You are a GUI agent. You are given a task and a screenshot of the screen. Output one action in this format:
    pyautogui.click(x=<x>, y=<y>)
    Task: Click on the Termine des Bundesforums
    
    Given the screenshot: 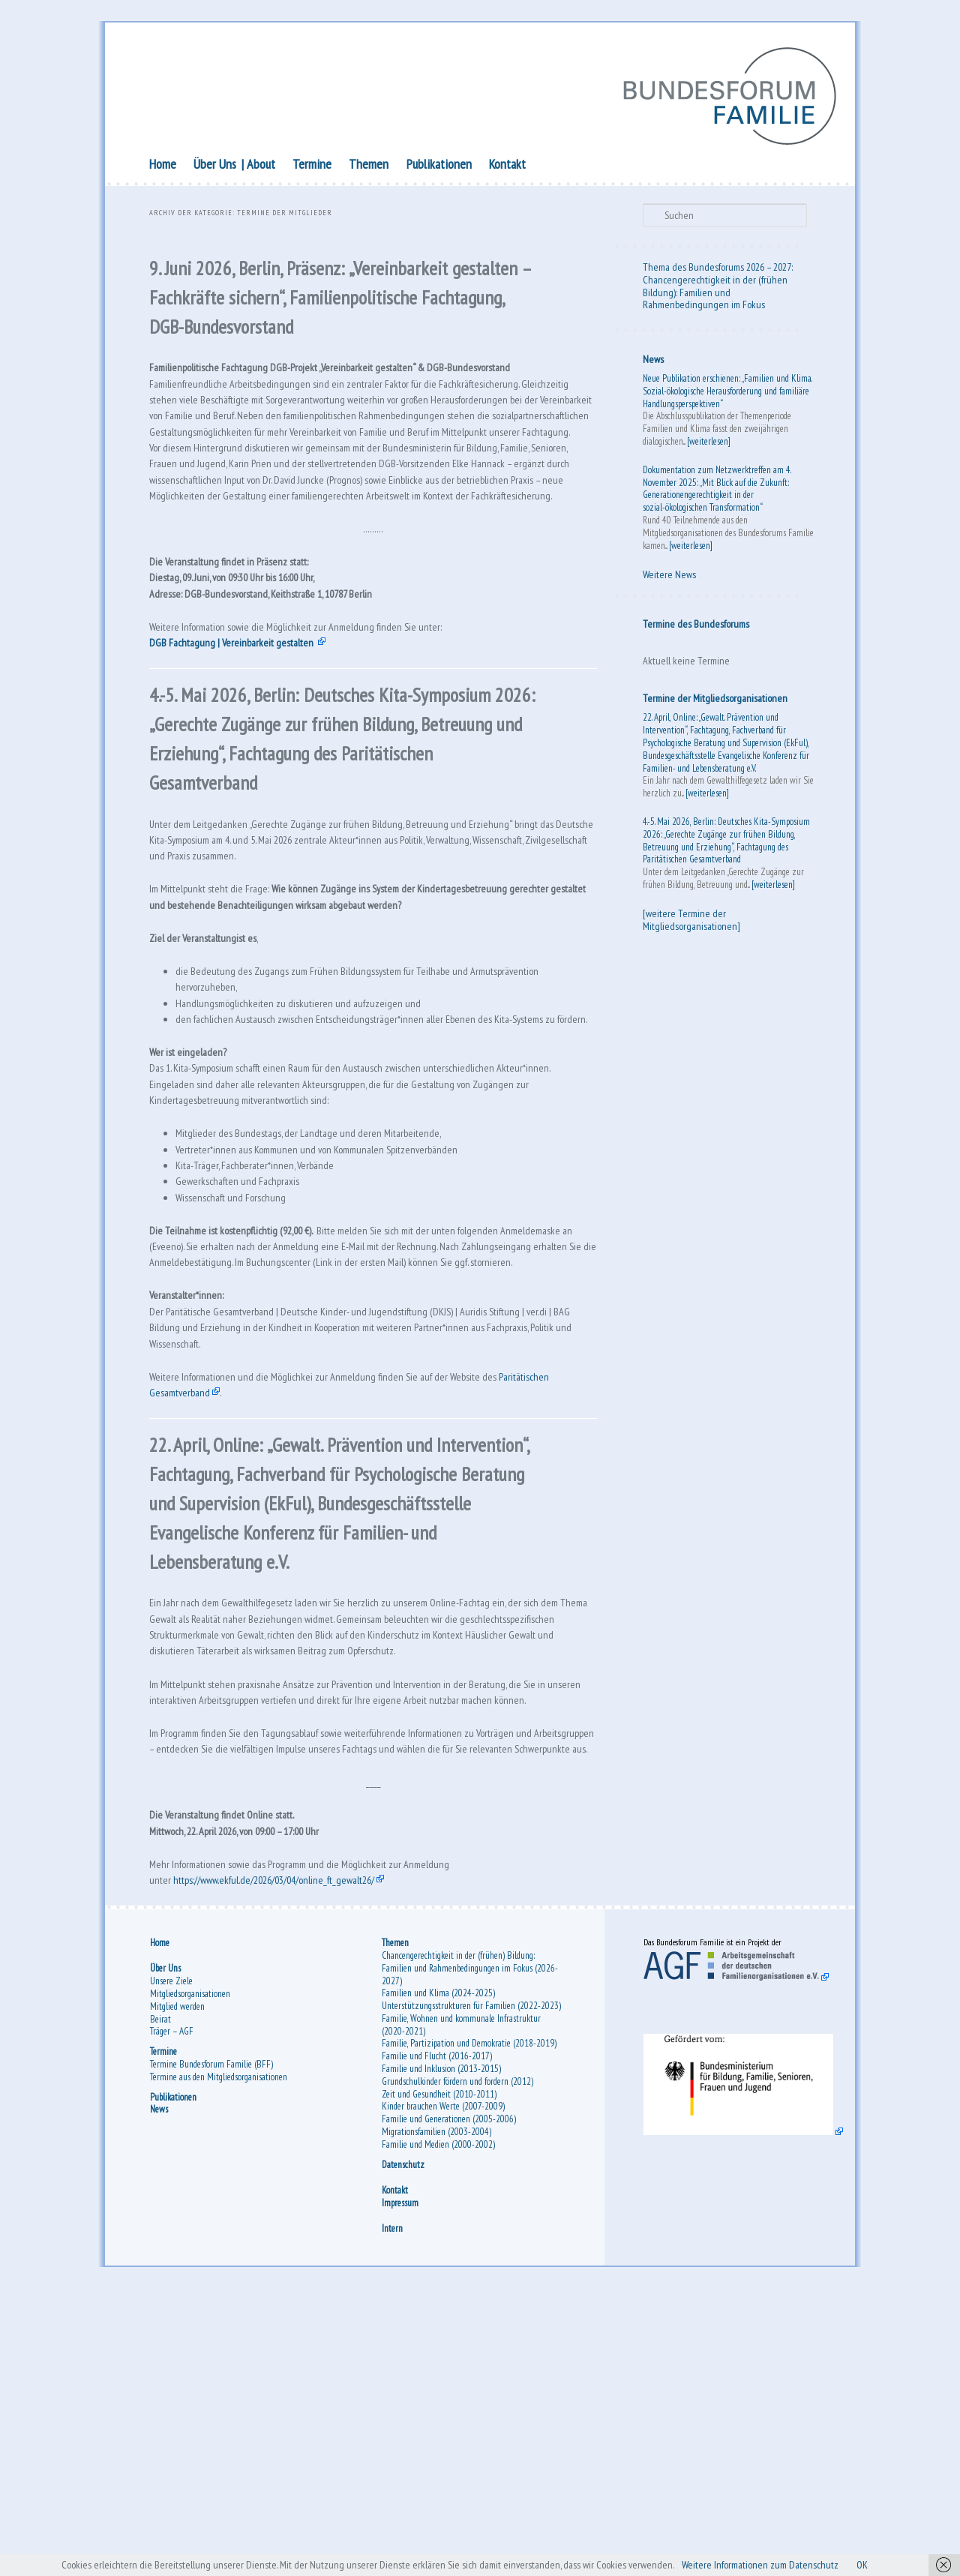 What is the action you would take?
    pyautogui.click(x=696, y=627)
    